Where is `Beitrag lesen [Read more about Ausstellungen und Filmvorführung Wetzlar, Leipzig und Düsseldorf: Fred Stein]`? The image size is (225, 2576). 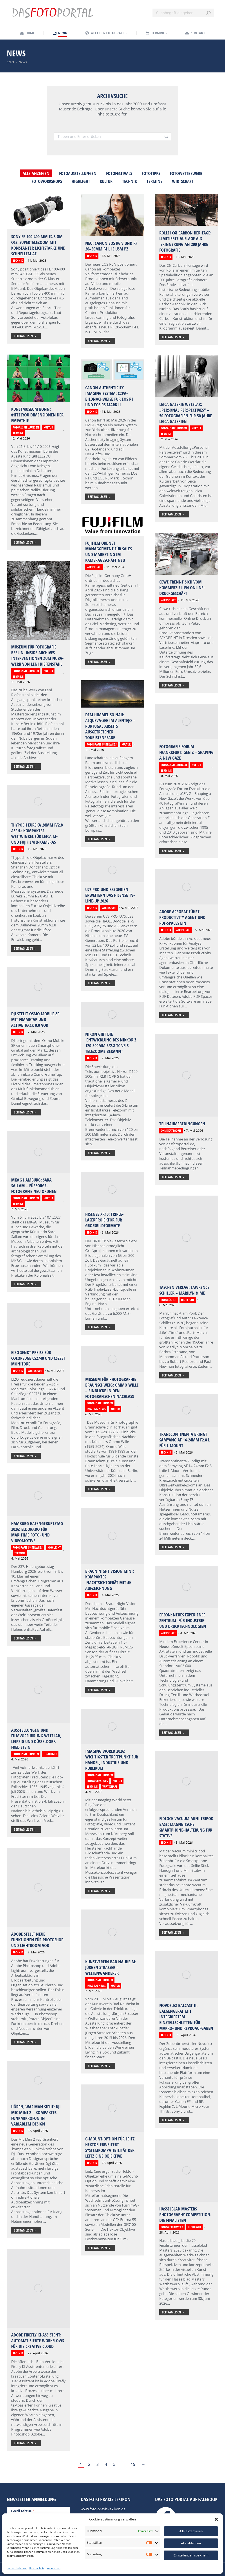
Beitrag lesen [Read more about Ausstellungen und Filmvorführung Wetzlar, Leipzig und Düsseldorf: Fred Stein] is located at coordinates (25, 1829).